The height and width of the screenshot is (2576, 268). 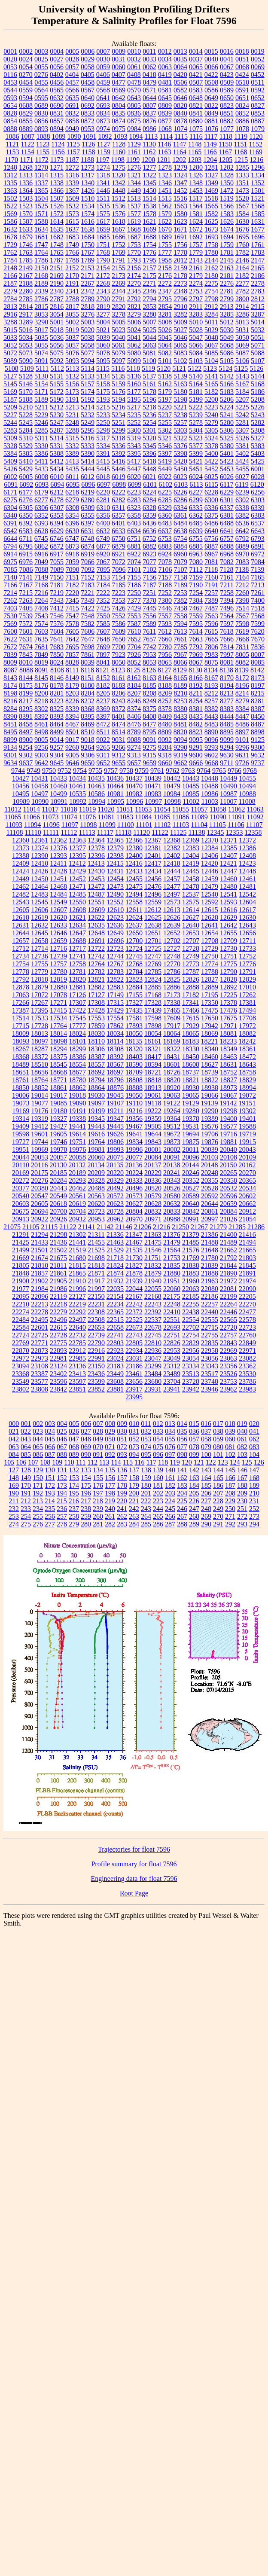 I want to click on 23312, so click(x=171, y=1366).